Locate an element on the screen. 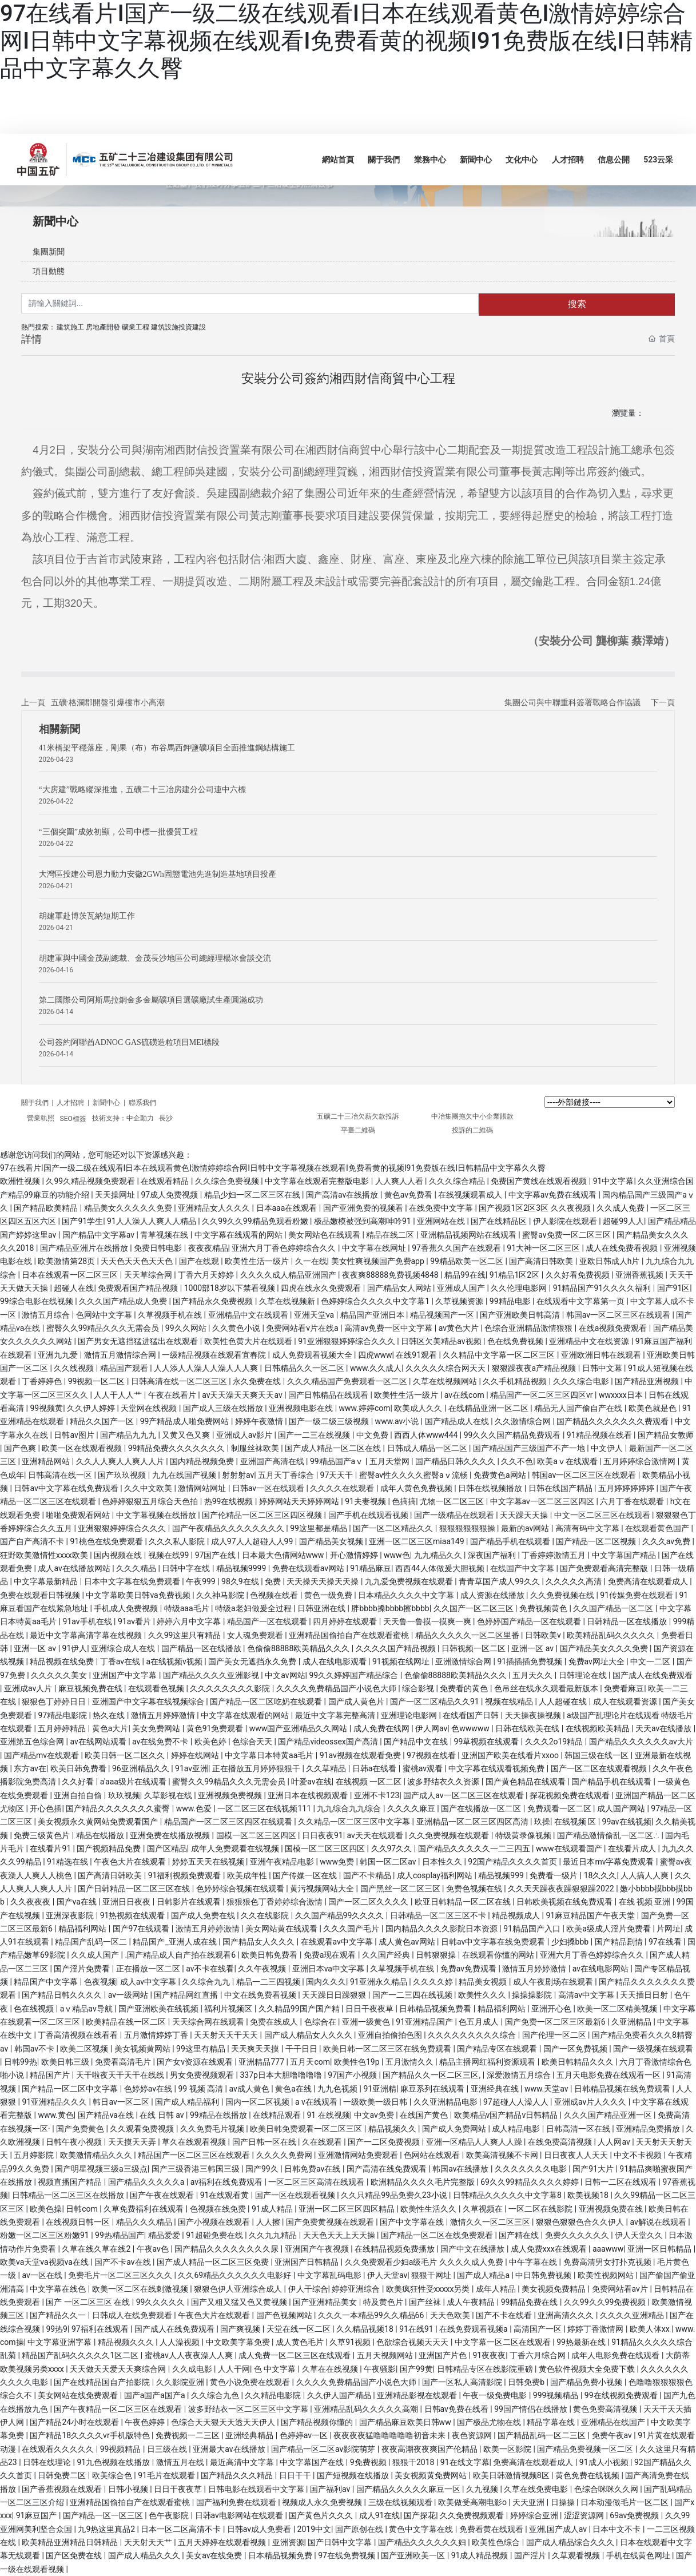 This screenshot has width=696, height=2576. 337p日本大胆噜噜噜噜 is located at coordinates (282, 2075).